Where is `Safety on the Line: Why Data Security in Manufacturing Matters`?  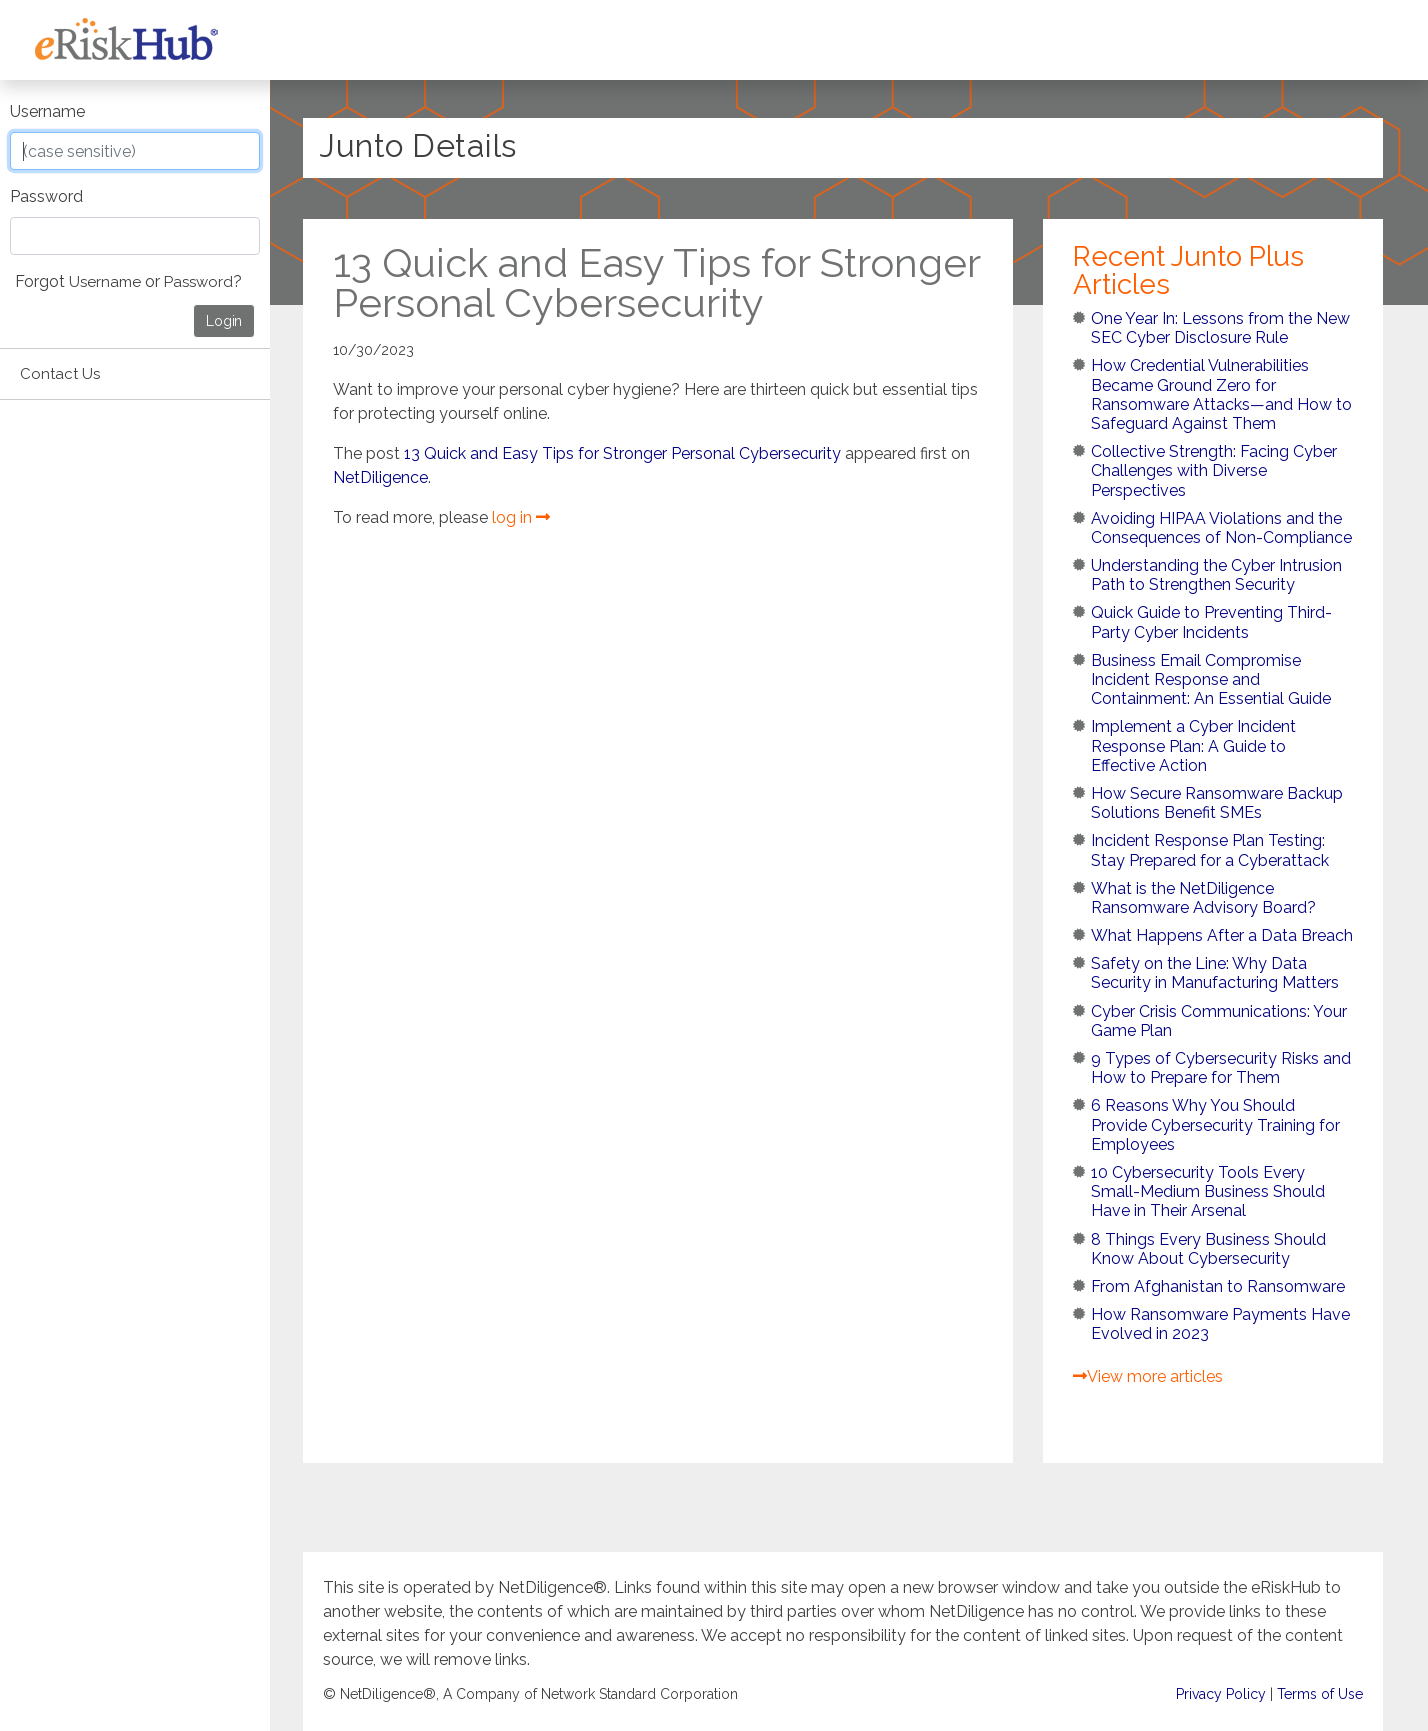 Safety on the Line: Why Data Security in Manufacturing Matters is located at coordinates (1215, 973).